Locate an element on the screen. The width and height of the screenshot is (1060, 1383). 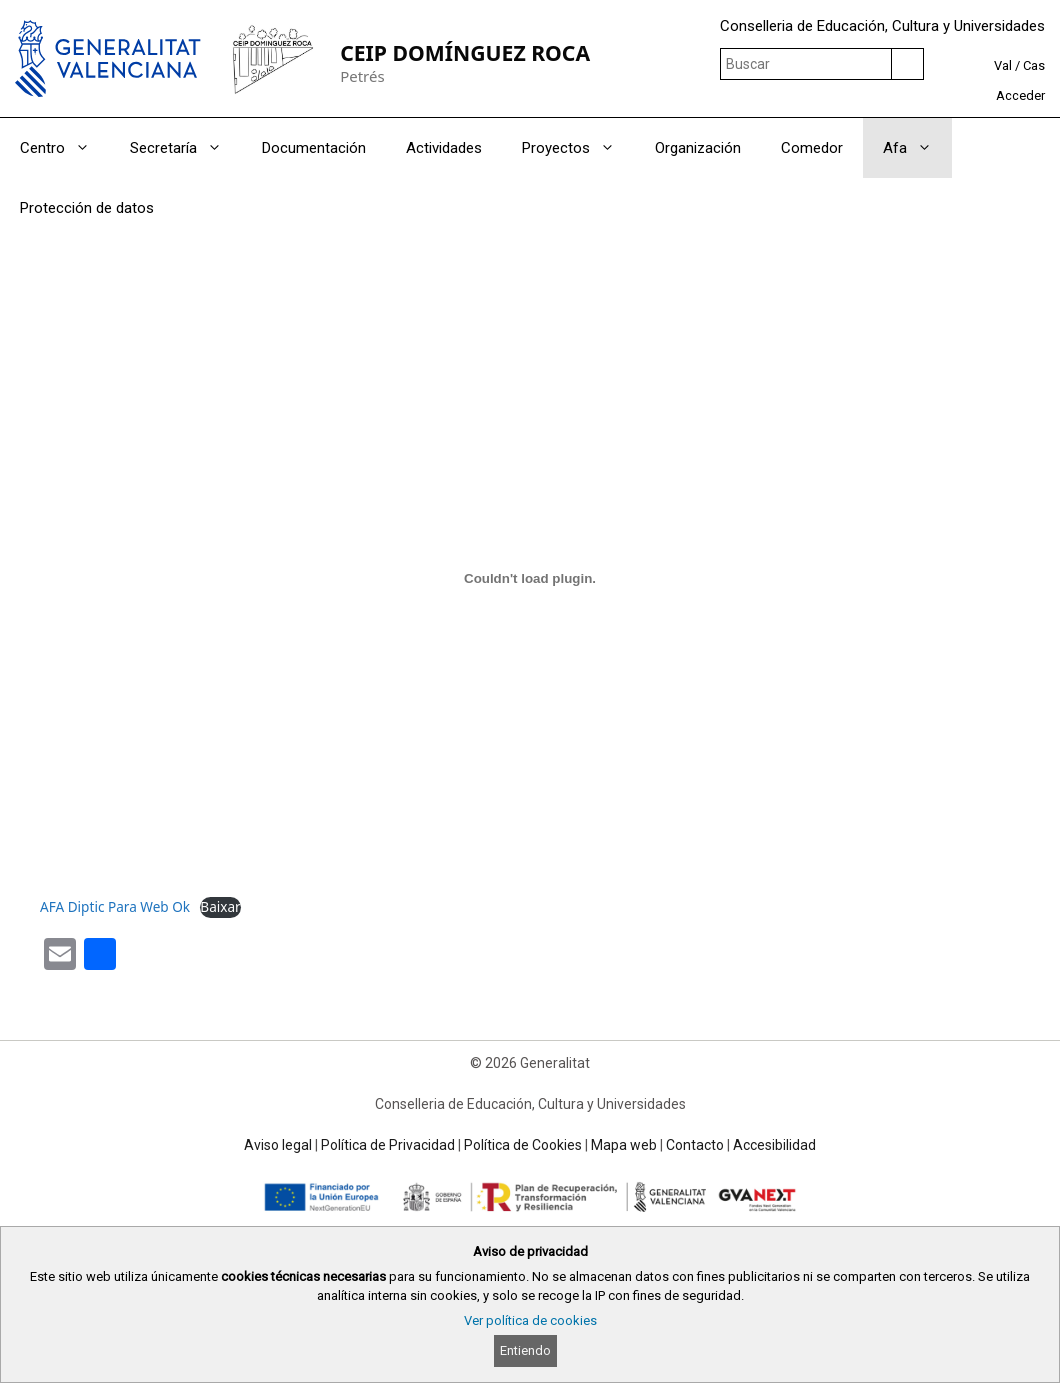
Proyectos is located at coordinates (578, 148).